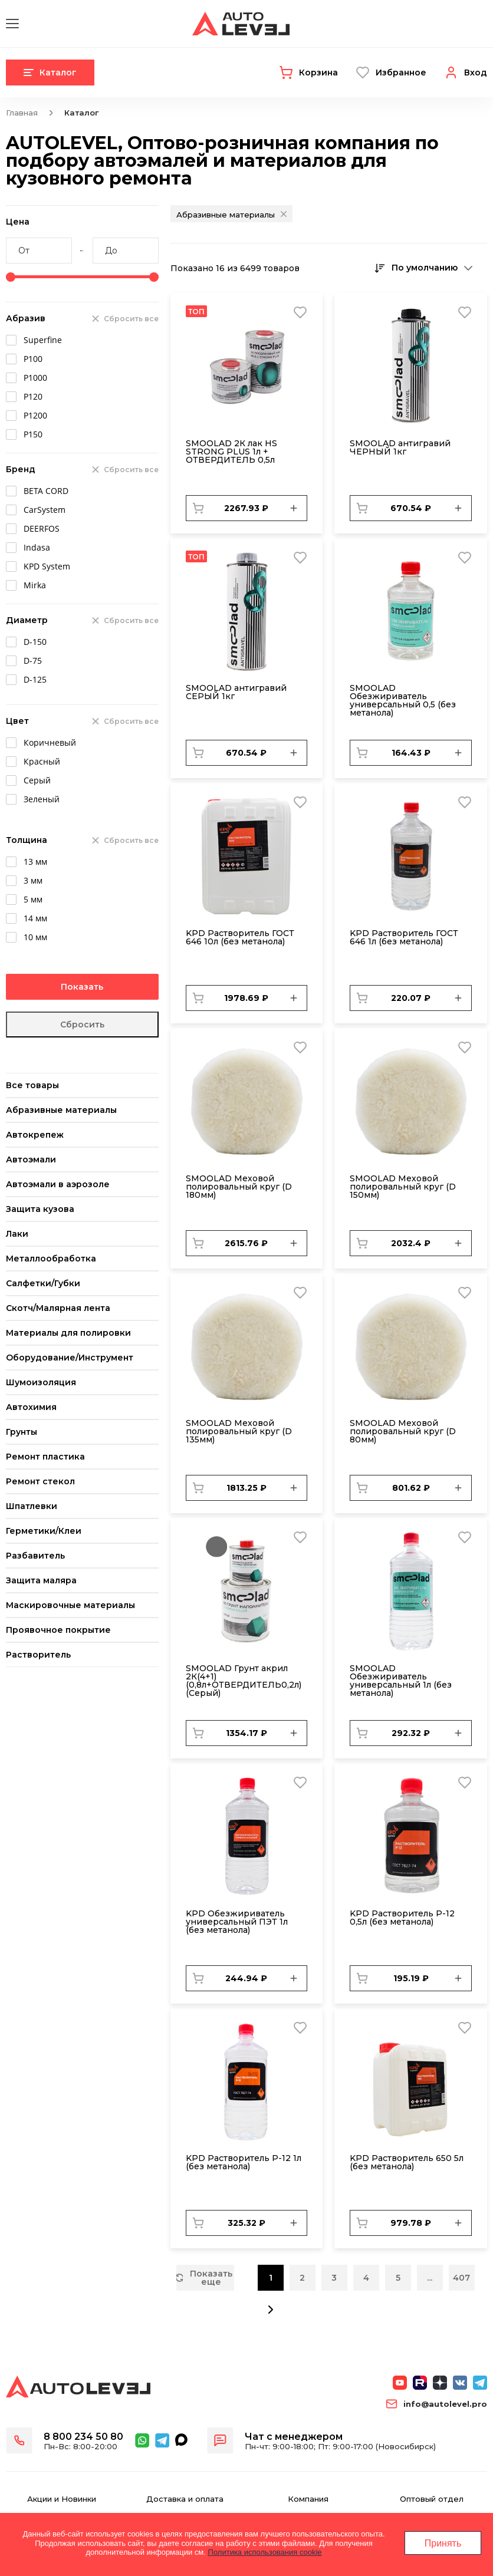 The image size is (493, 2576). What do you see at coordinates (43, 339) in the screenshot?
I see `Superfine` at bounding box center [43, 339].